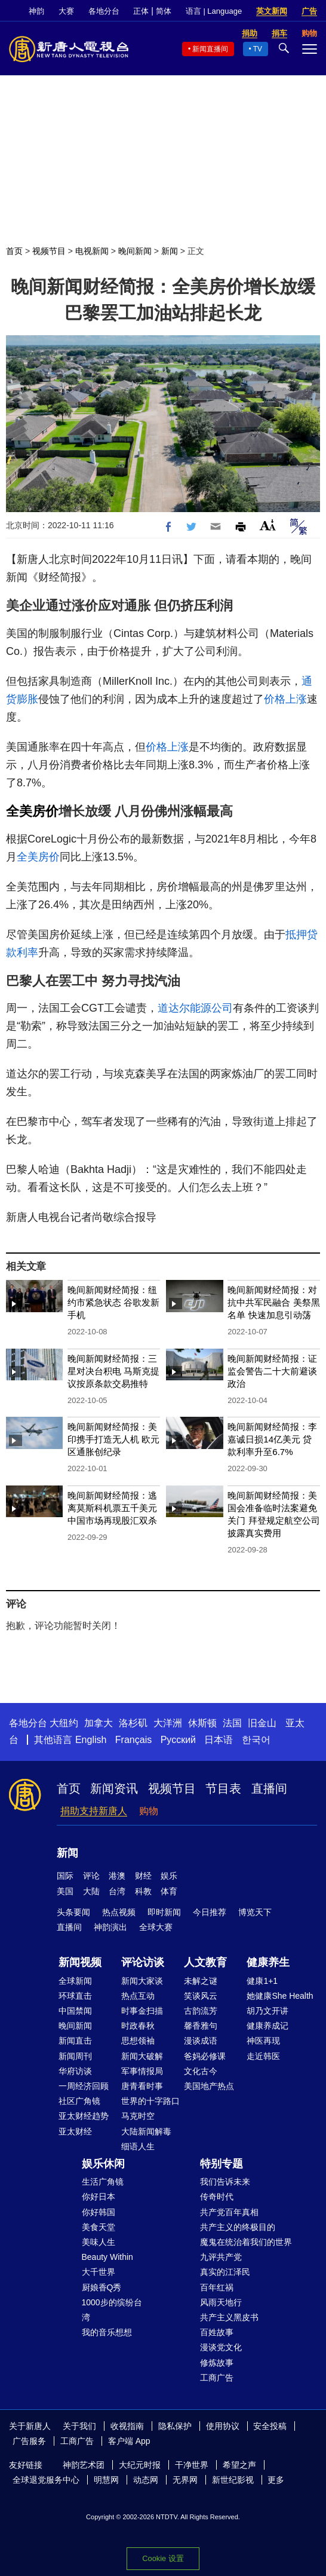  Describe the element at coordinates (156, 1927) in the screenshot. I see `全球大赛` at that location.